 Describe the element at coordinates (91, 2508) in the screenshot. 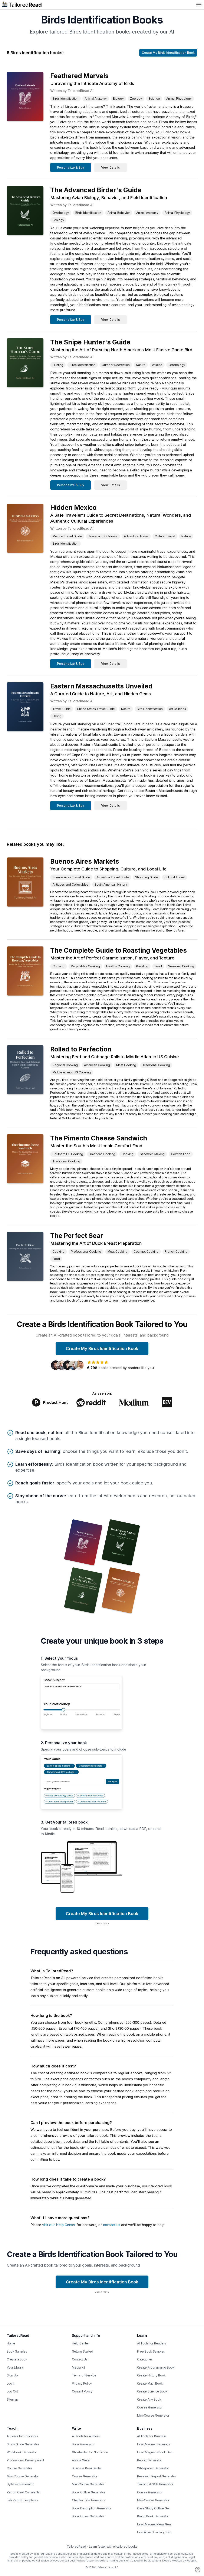

I see `Book Description Generator` at that location.